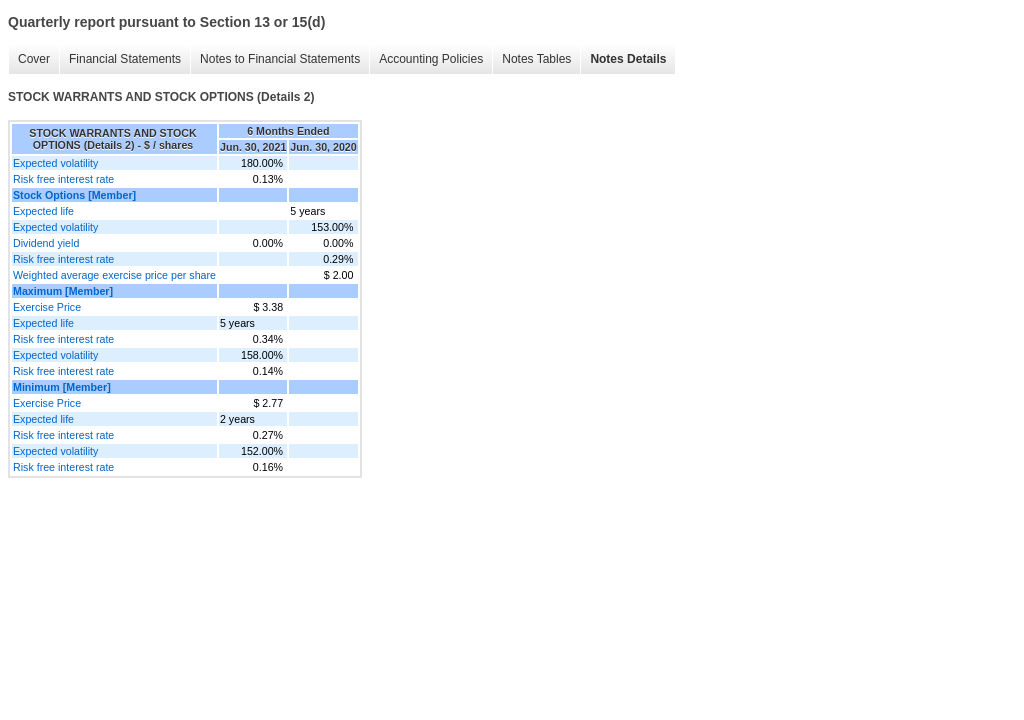 This screenshot has height=720, width=1024. Describe the element at coordinates (114, 275) in the screenshot. I see `Weighted average exercise price per share` at that location.